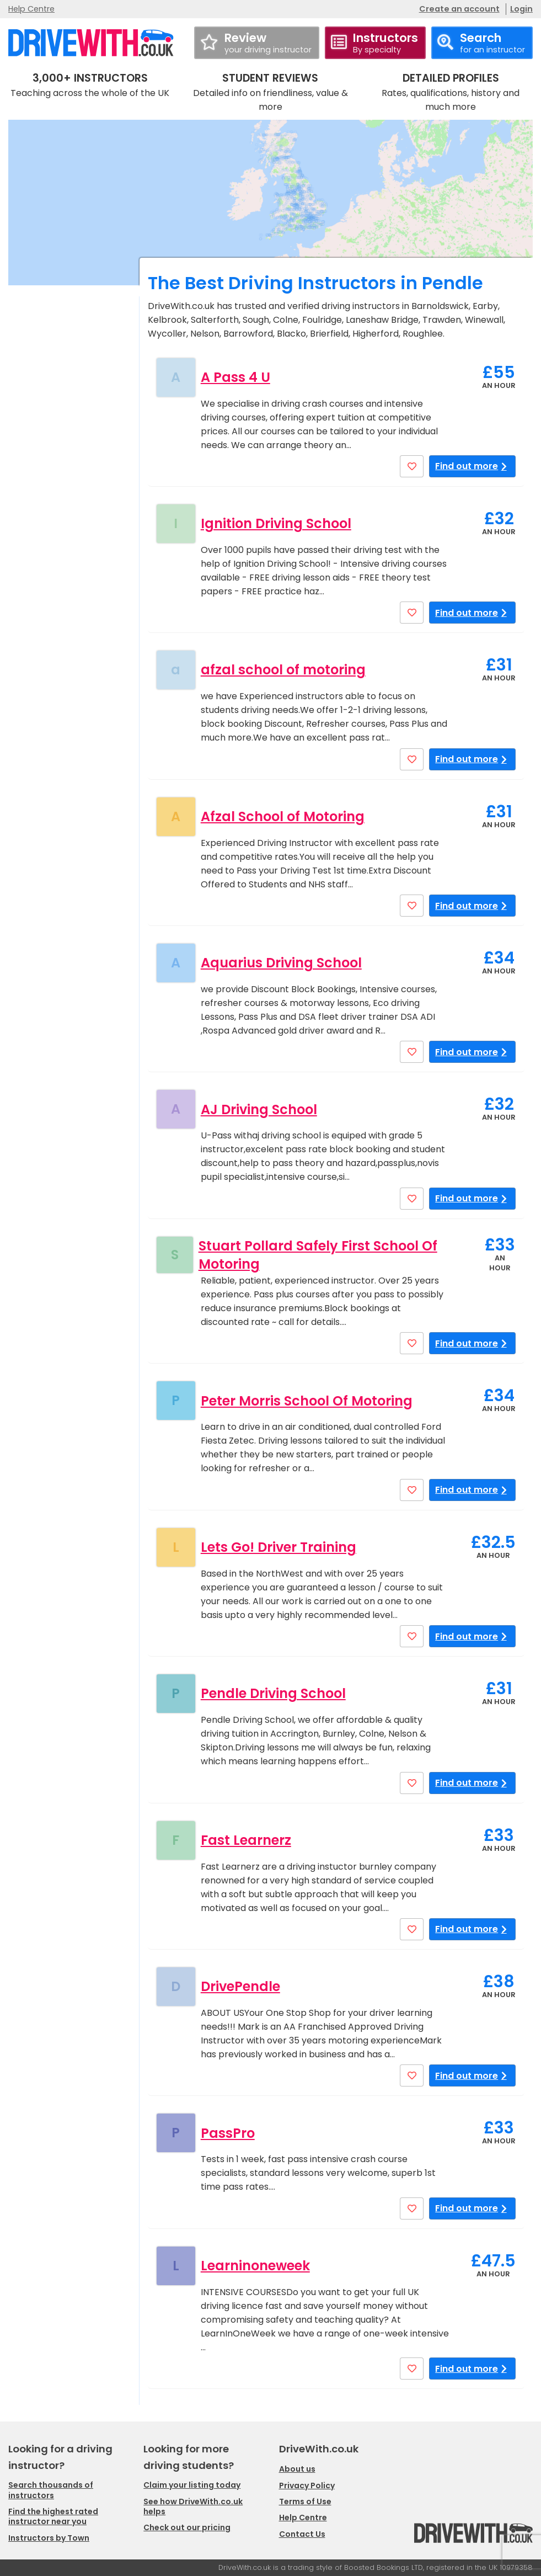 The image size is (541, 2576). What do you see at coordinates (255, 2265) in the screenshot?
I see `Learninoneweek` at bounding box center [255, 2265].